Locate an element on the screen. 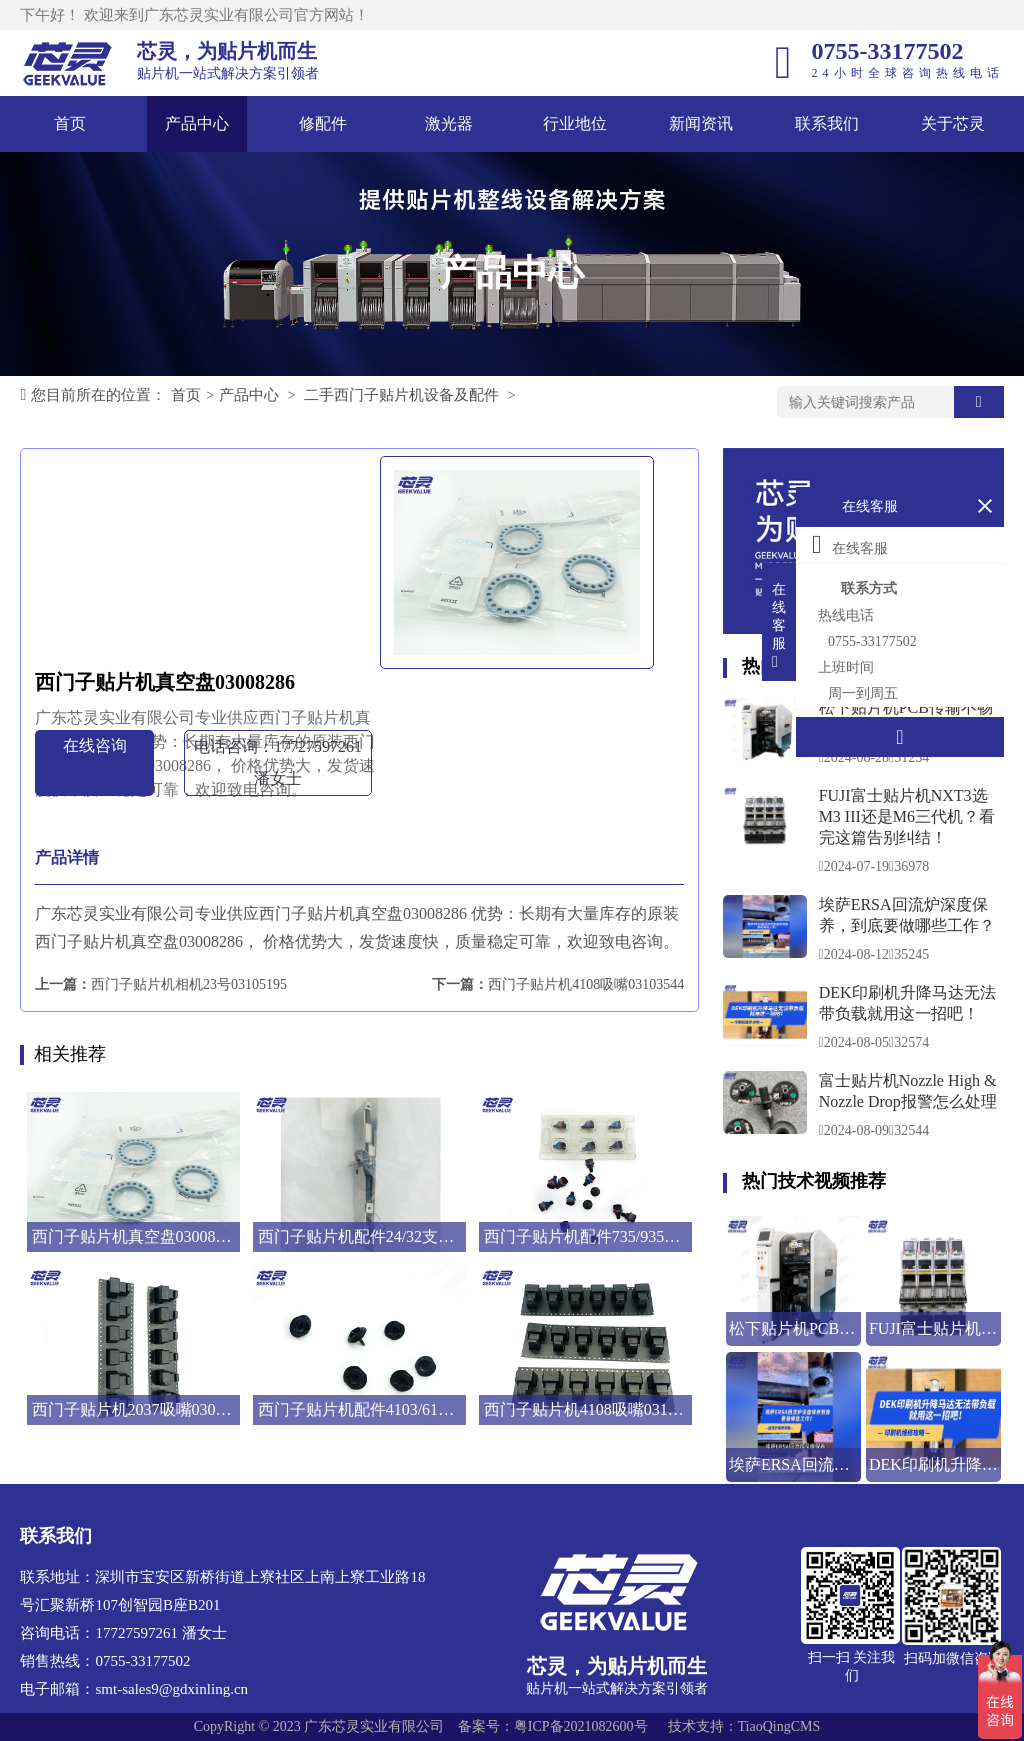  FUJI富士贴片机NXT3选M3 III还是M6三代机？看完这篇告别纠结！ is located at coordinates (907, 816).